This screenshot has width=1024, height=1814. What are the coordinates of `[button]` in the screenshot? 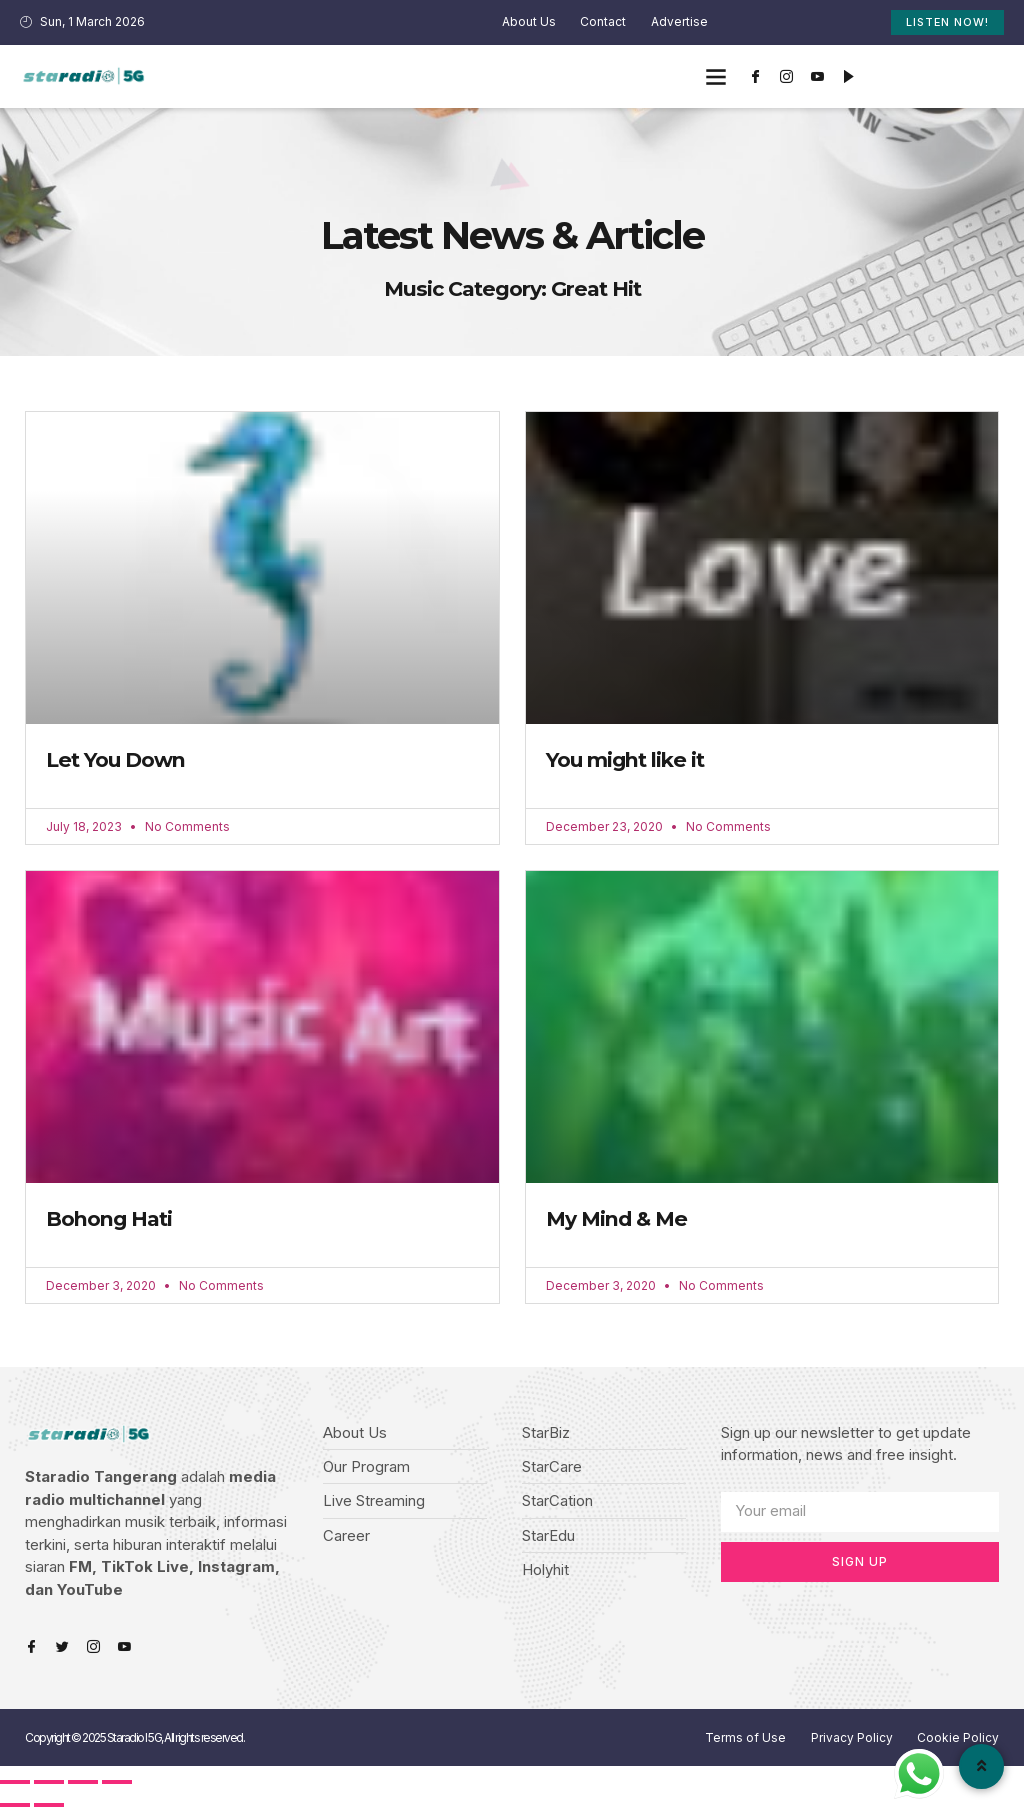 It's located at (716, 76).